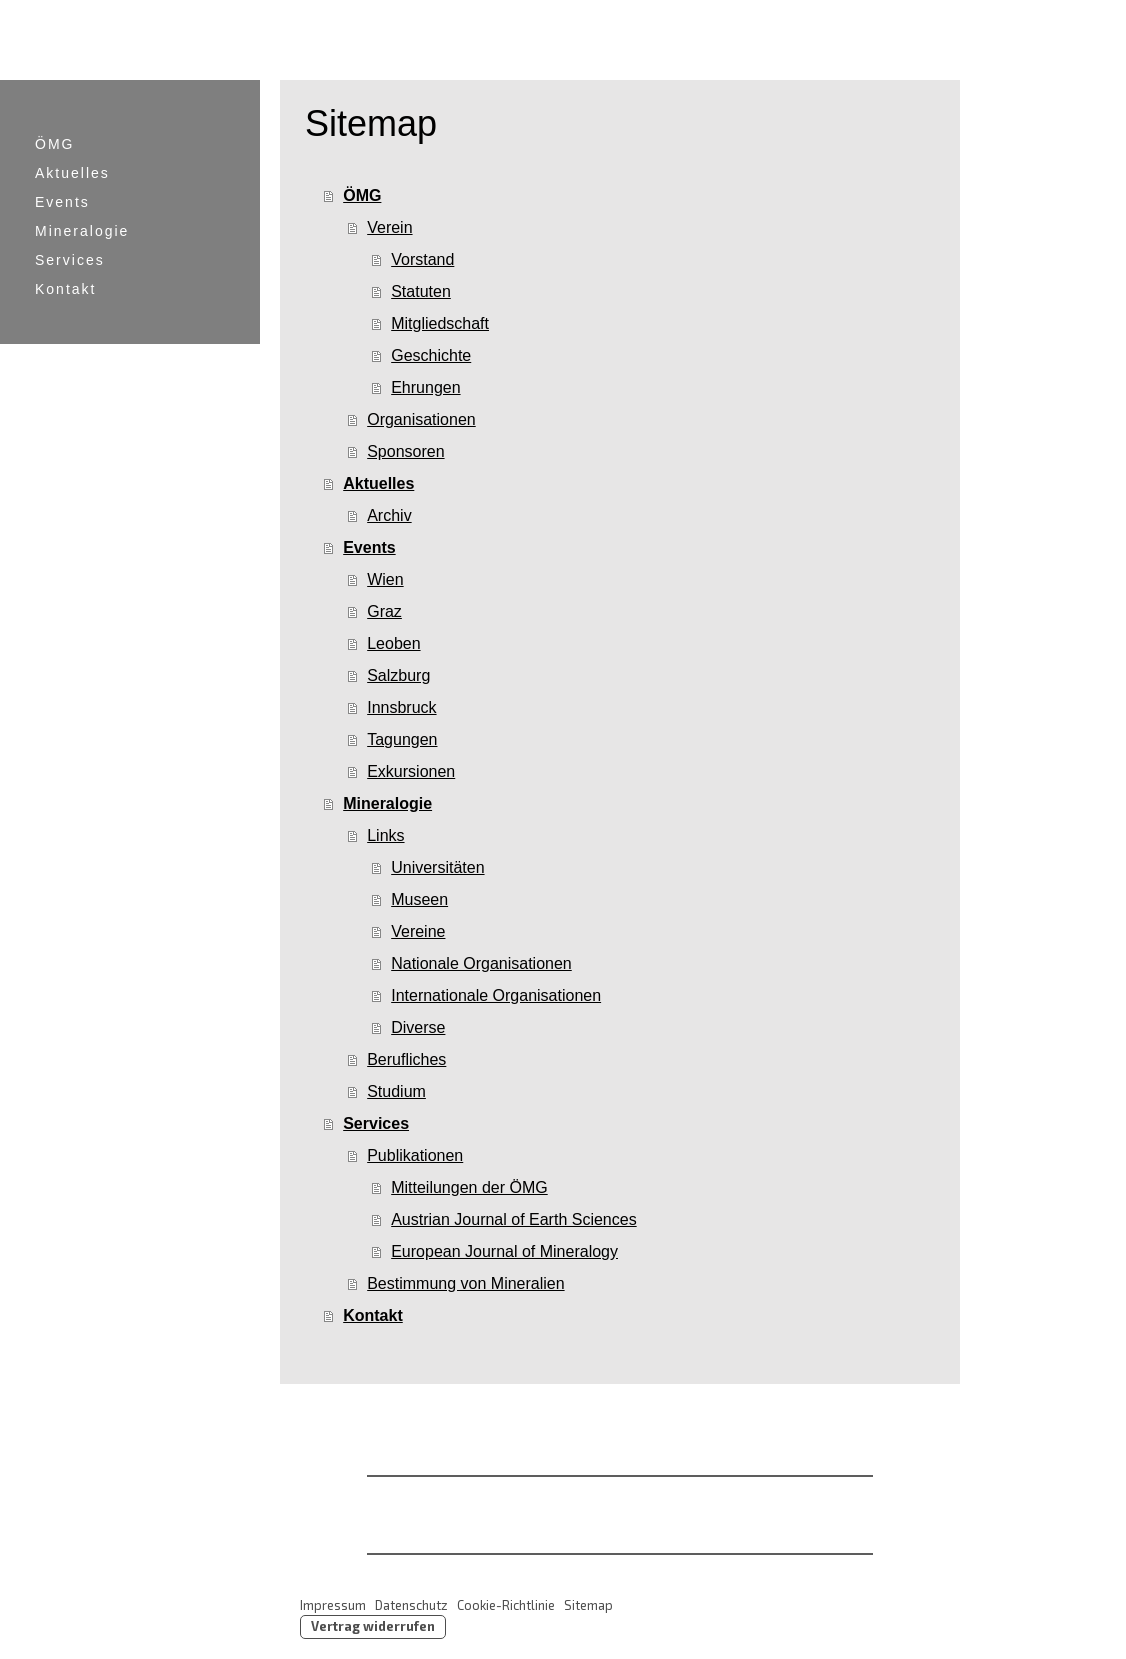 This screenshot has height=1659, width=1126. What do you see at coordinates (419, 899) in the screenshot?
I see `Museen` at bounding box center [419, 899].